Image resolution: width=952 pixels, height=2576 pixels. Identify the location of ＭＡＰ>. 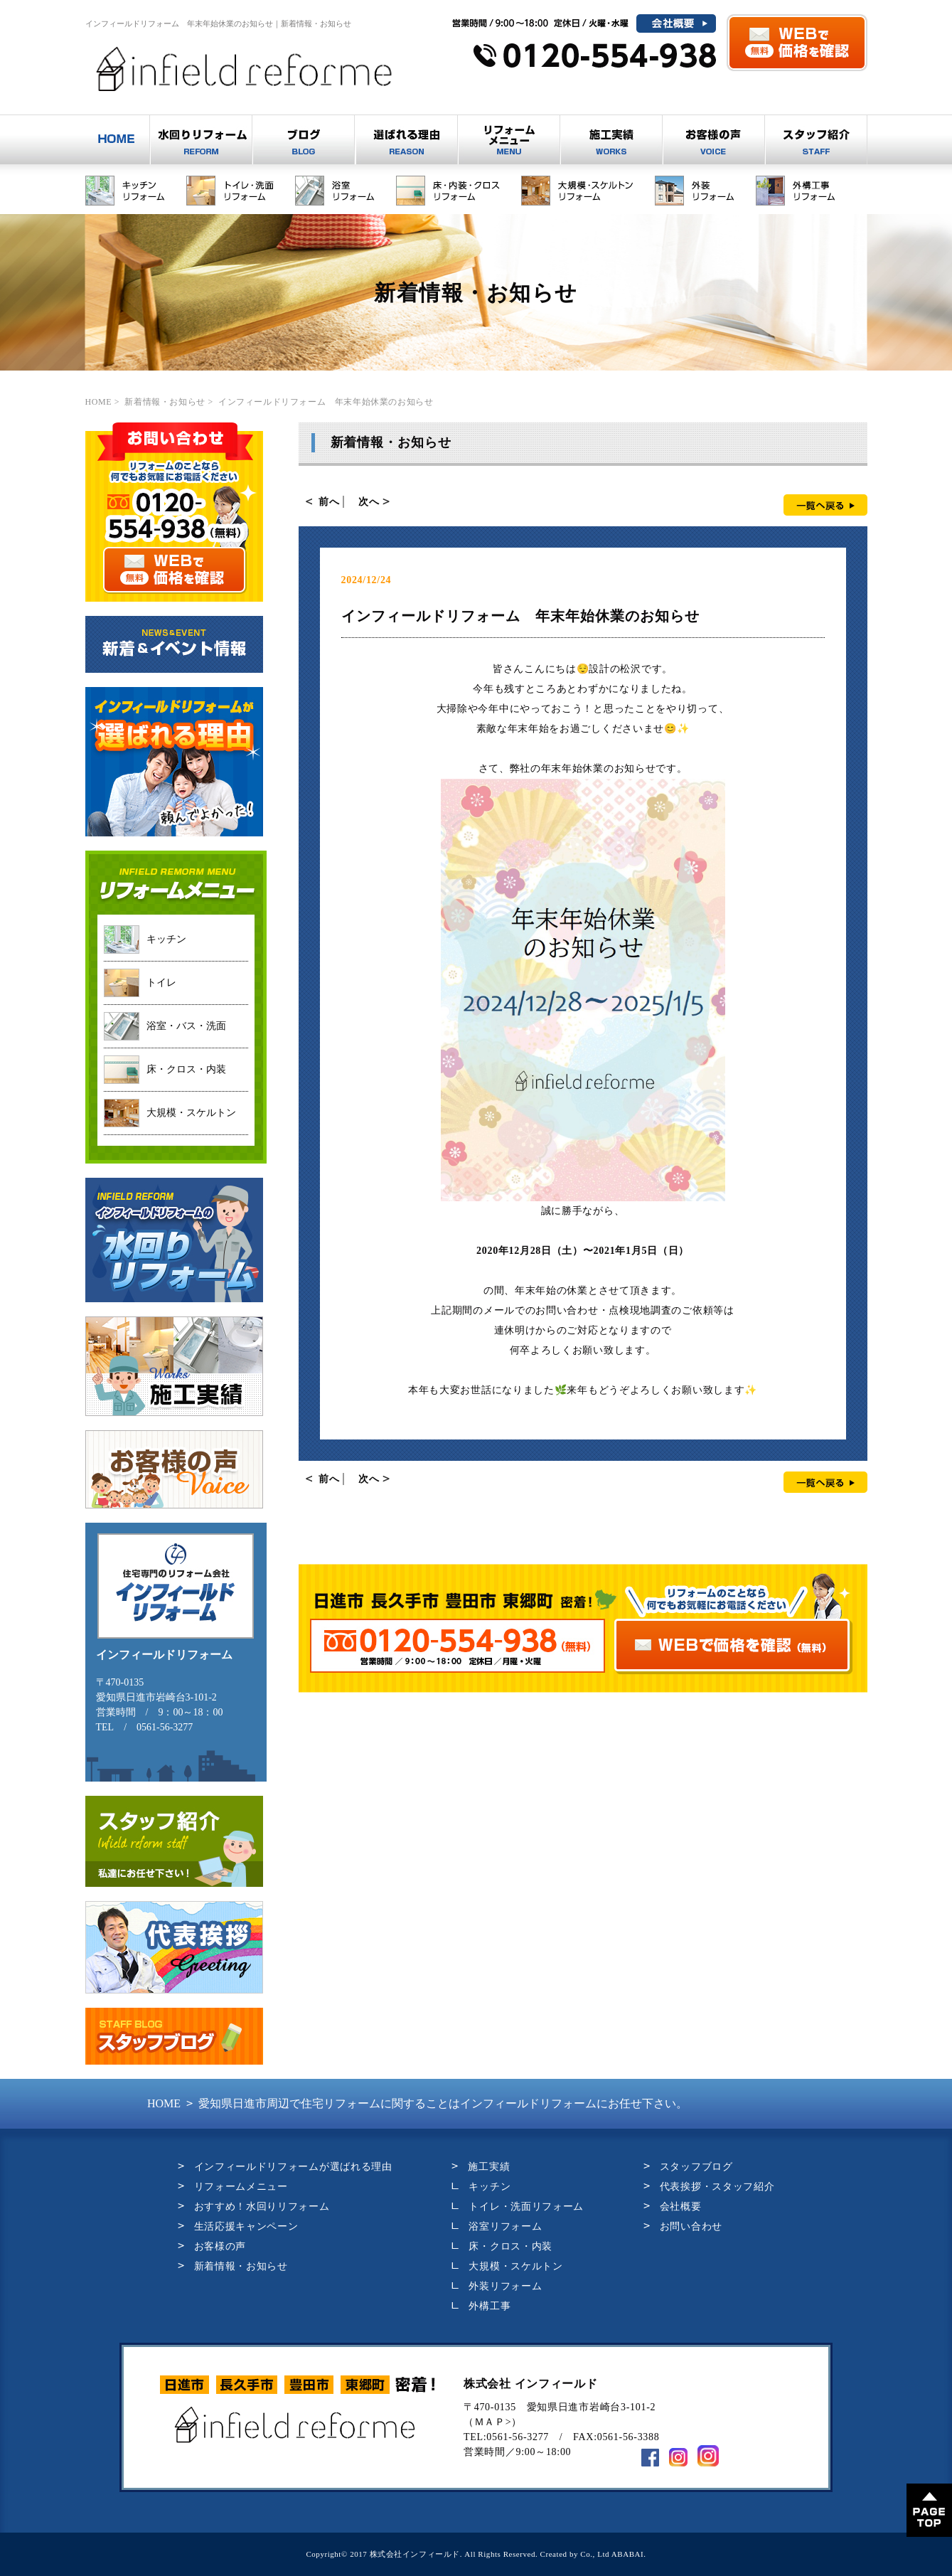
(493, 2422).